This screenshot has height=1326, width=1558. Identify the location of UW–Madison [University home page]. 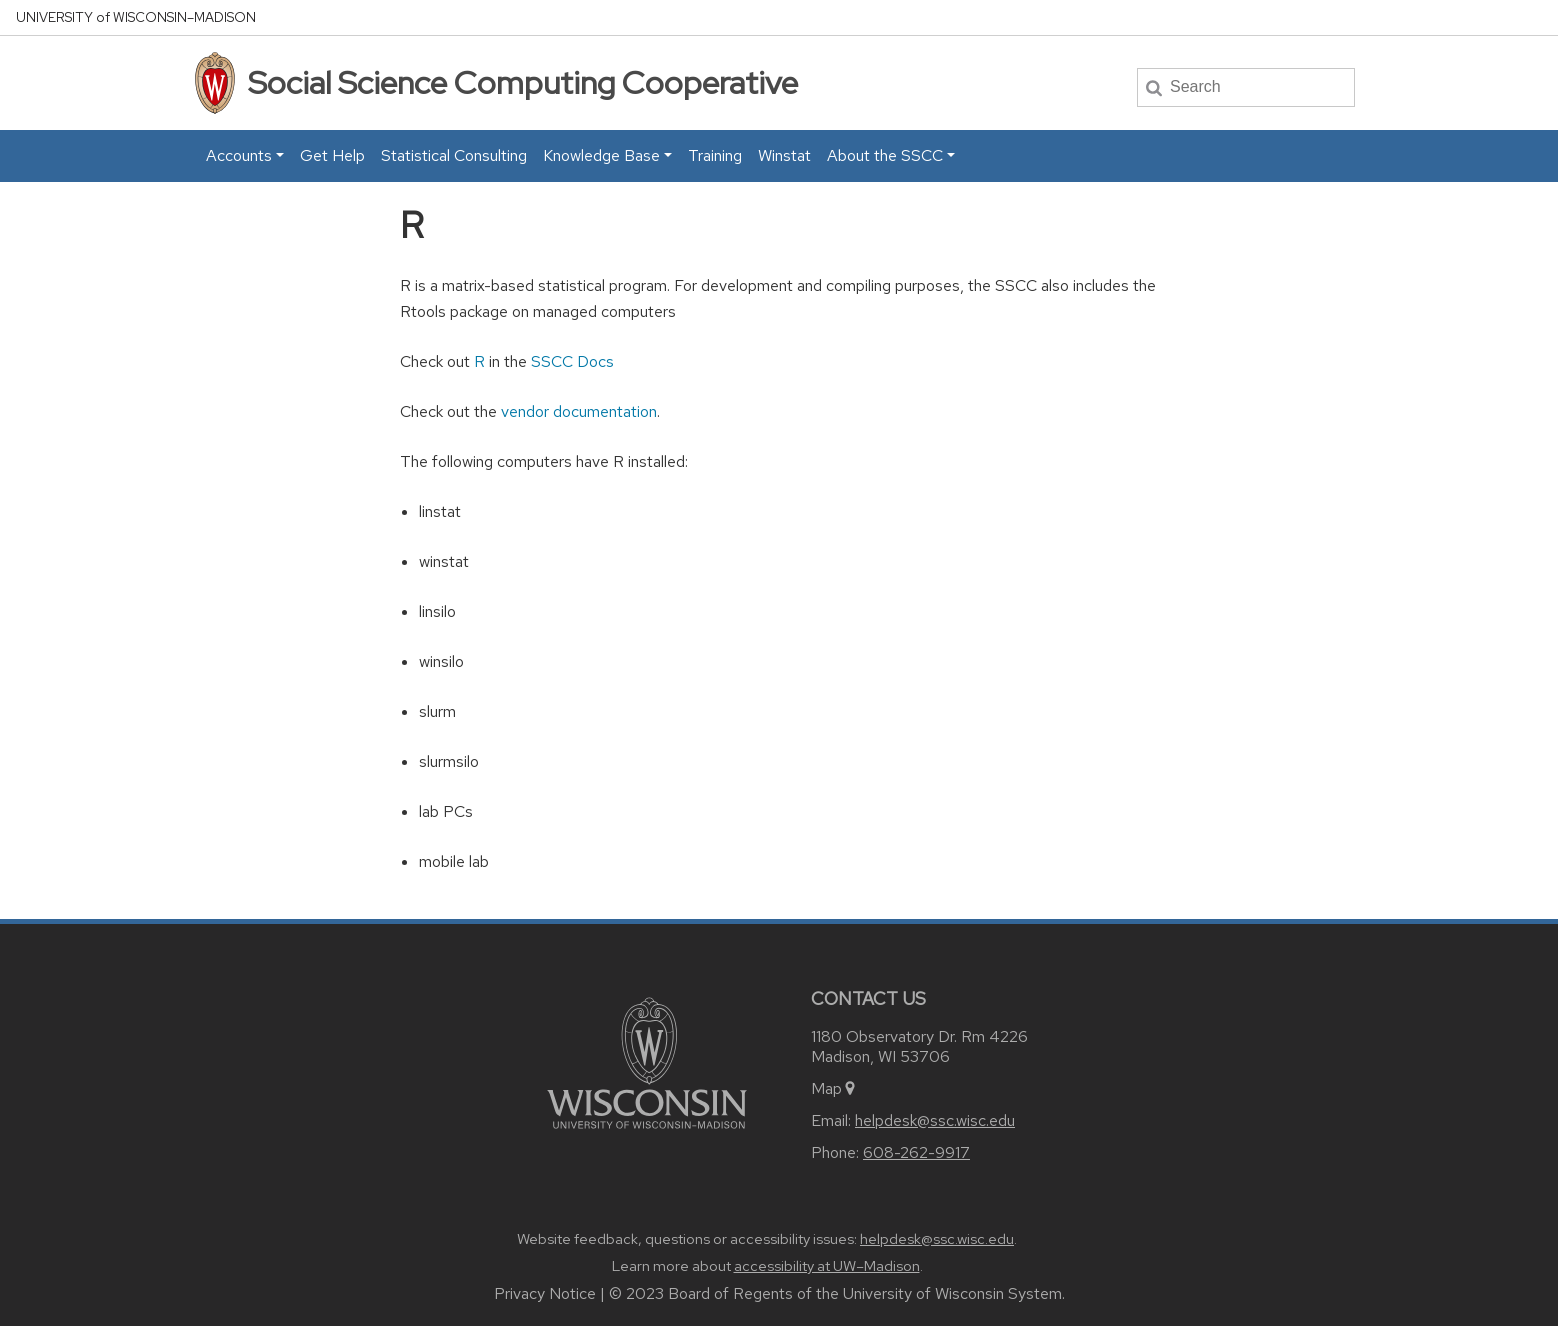
(136, 17).